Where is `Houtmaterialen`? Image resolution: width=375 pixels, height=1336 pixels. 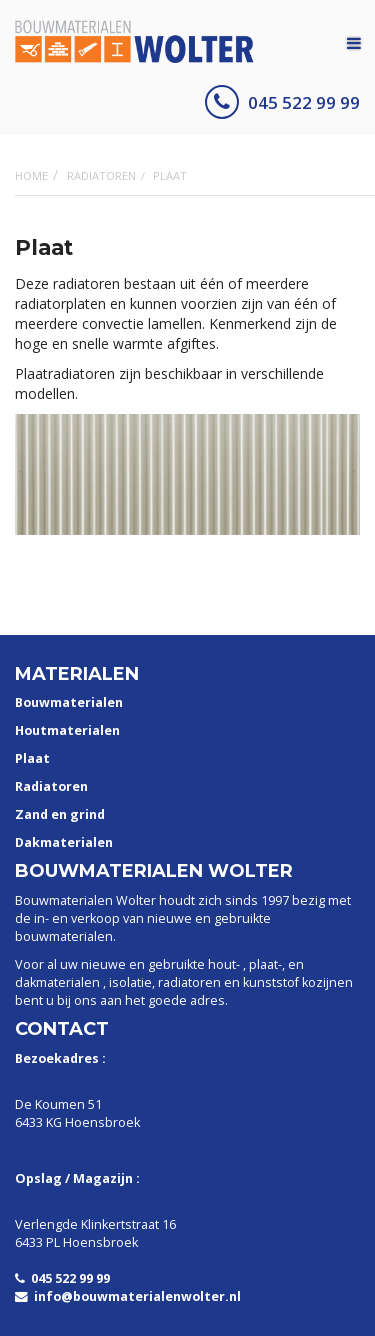 Houtmaterialen is located at coordinates (67, 730).